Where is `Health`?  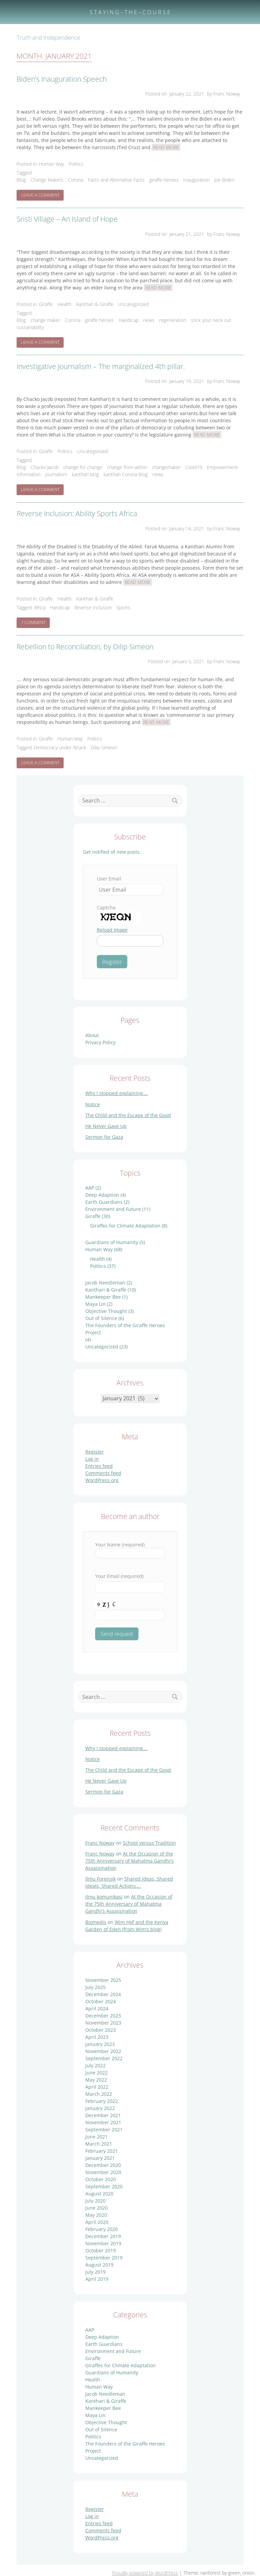
Health is located at coordinates (64, 304).